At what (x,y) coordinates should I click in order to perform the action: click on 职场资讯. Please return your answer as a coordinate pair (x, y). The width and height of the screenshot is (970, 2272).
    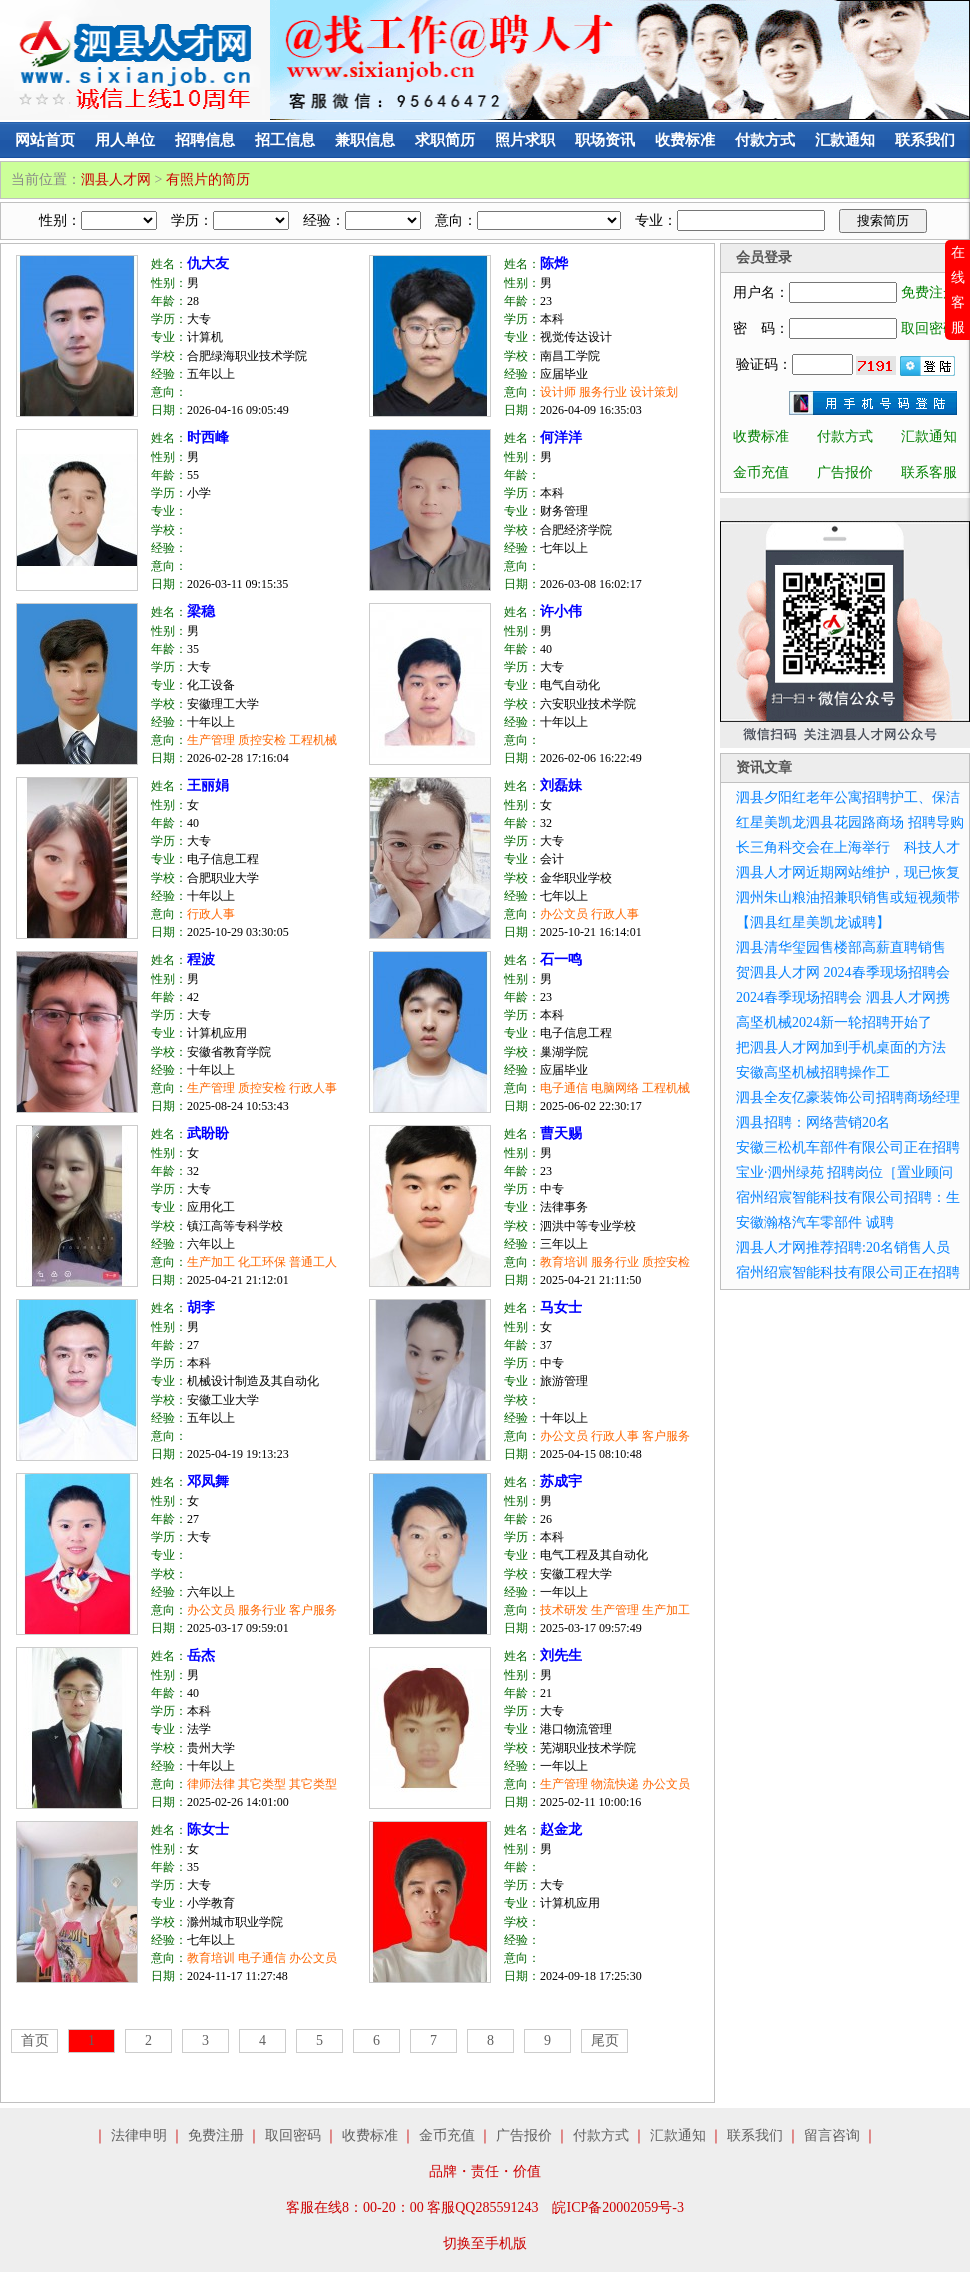
    Looking at the image, I should click on (605, 140).